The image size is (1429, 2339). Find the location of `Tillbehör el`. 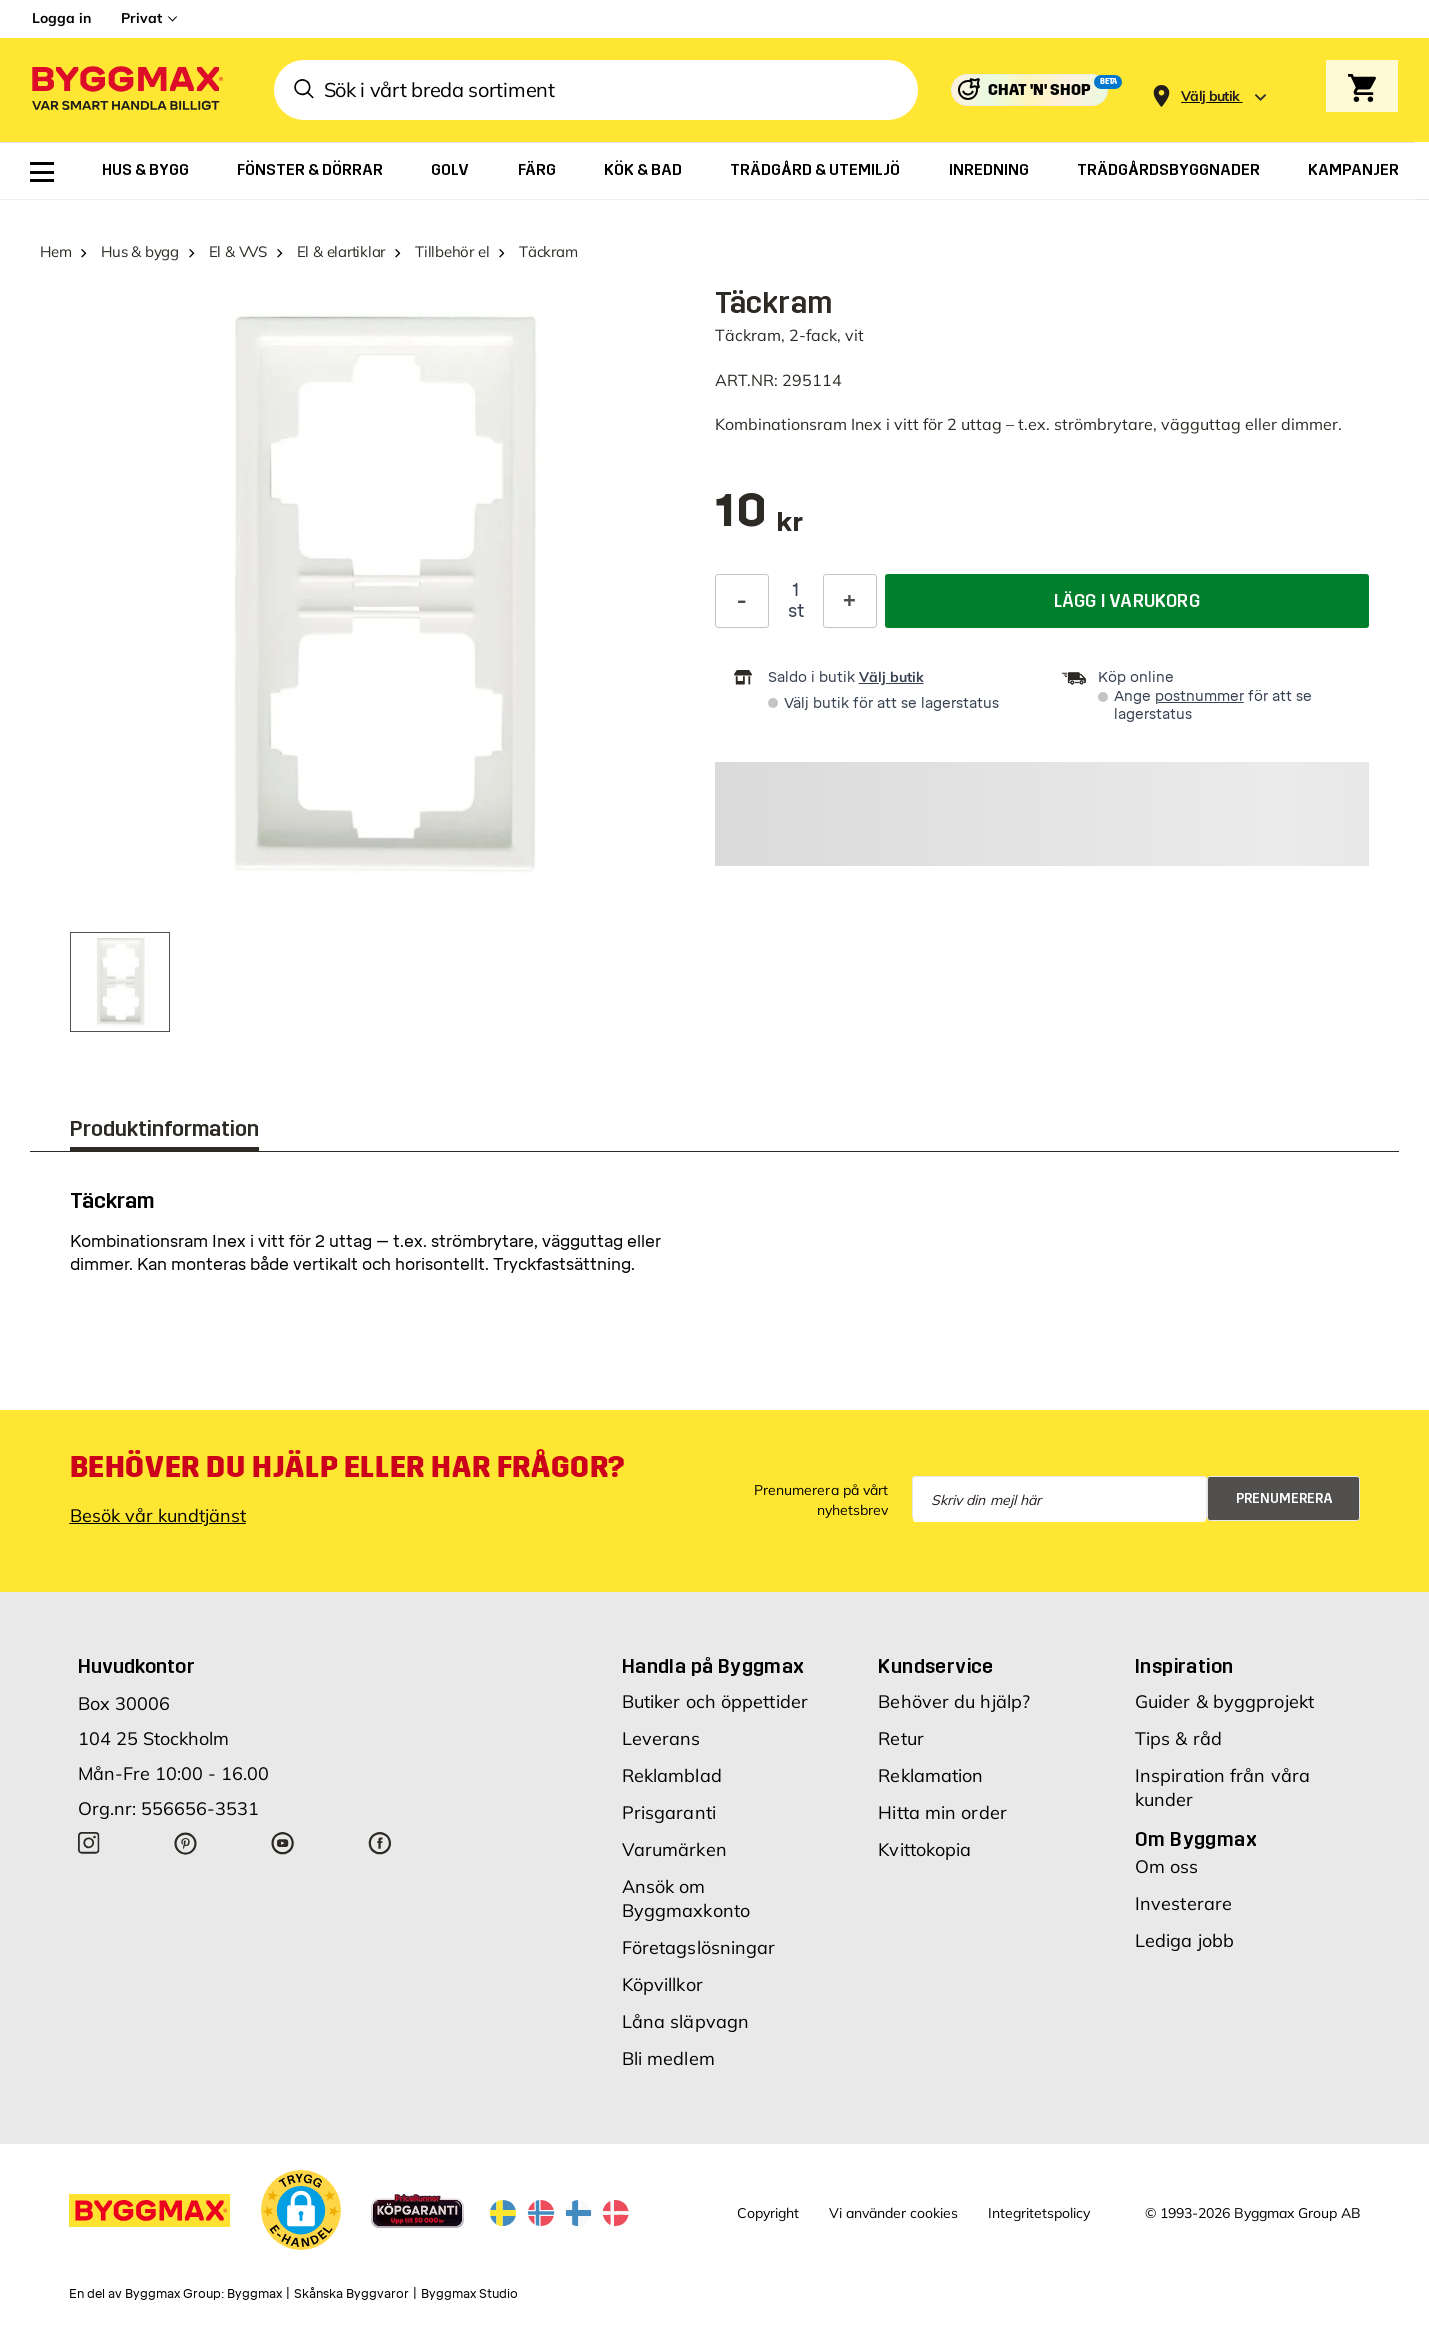

Tillbehör el is located at coordinates (452, 251).